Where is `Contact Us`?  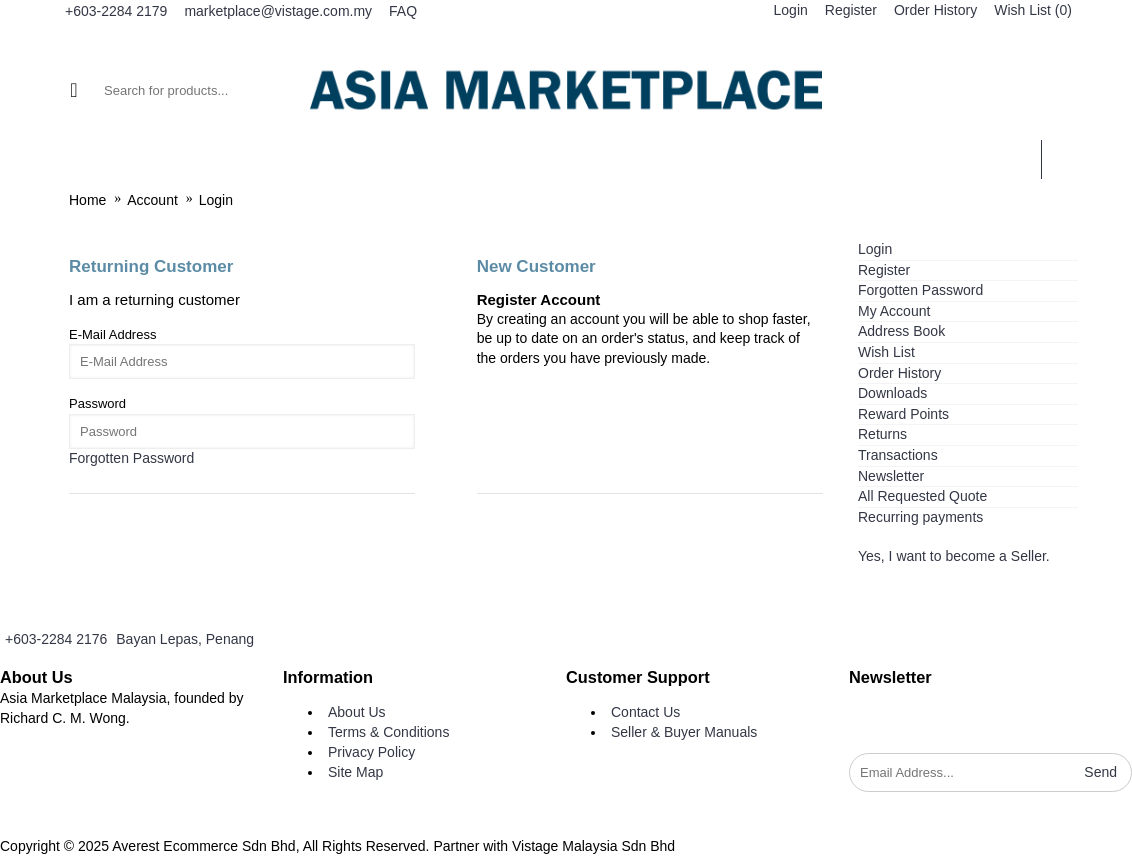
Contact Us is located at coordinates (645, 712).